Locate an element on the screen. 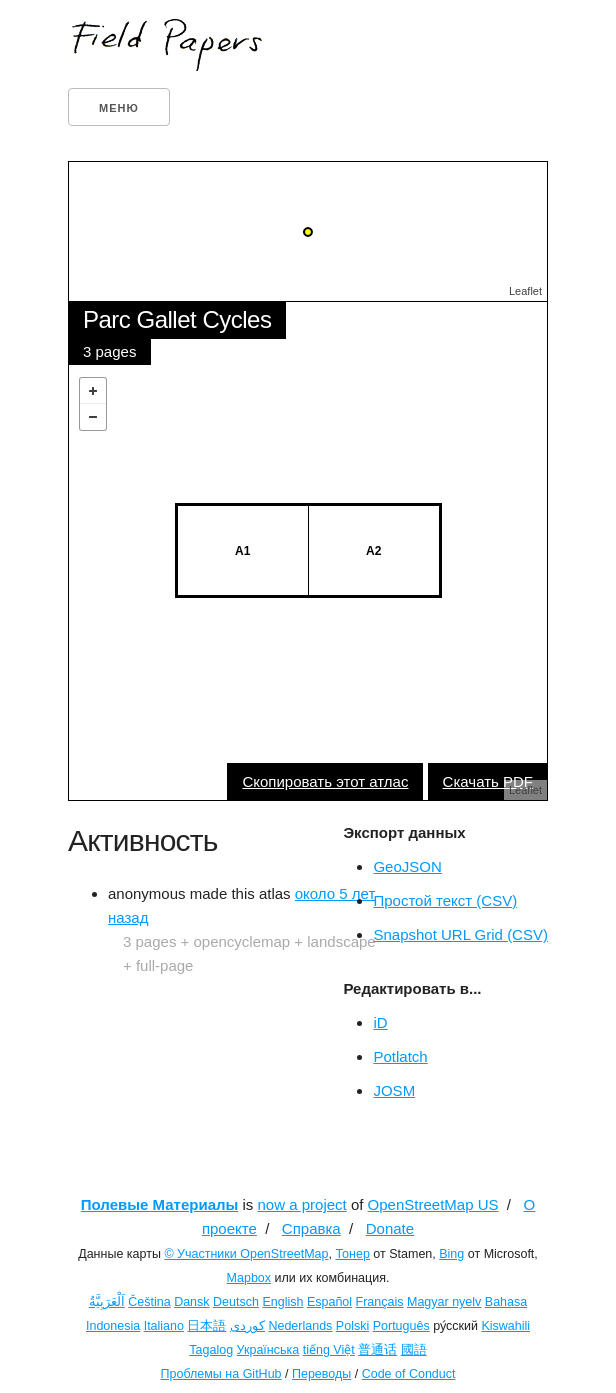 This screenshot has height=1393, width=616. now a project is located at coordinates (302, 1204).